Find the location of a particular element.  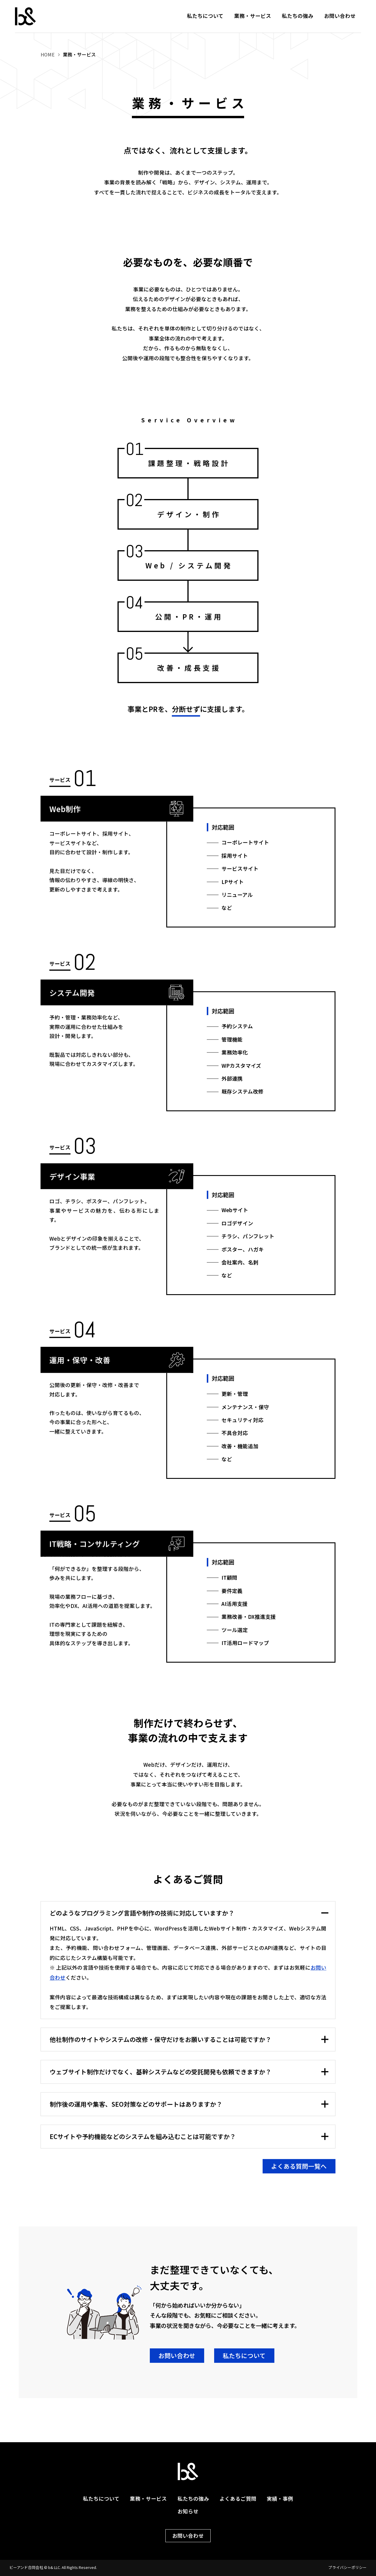

業務・サービス is located at coordinates (252, 15).